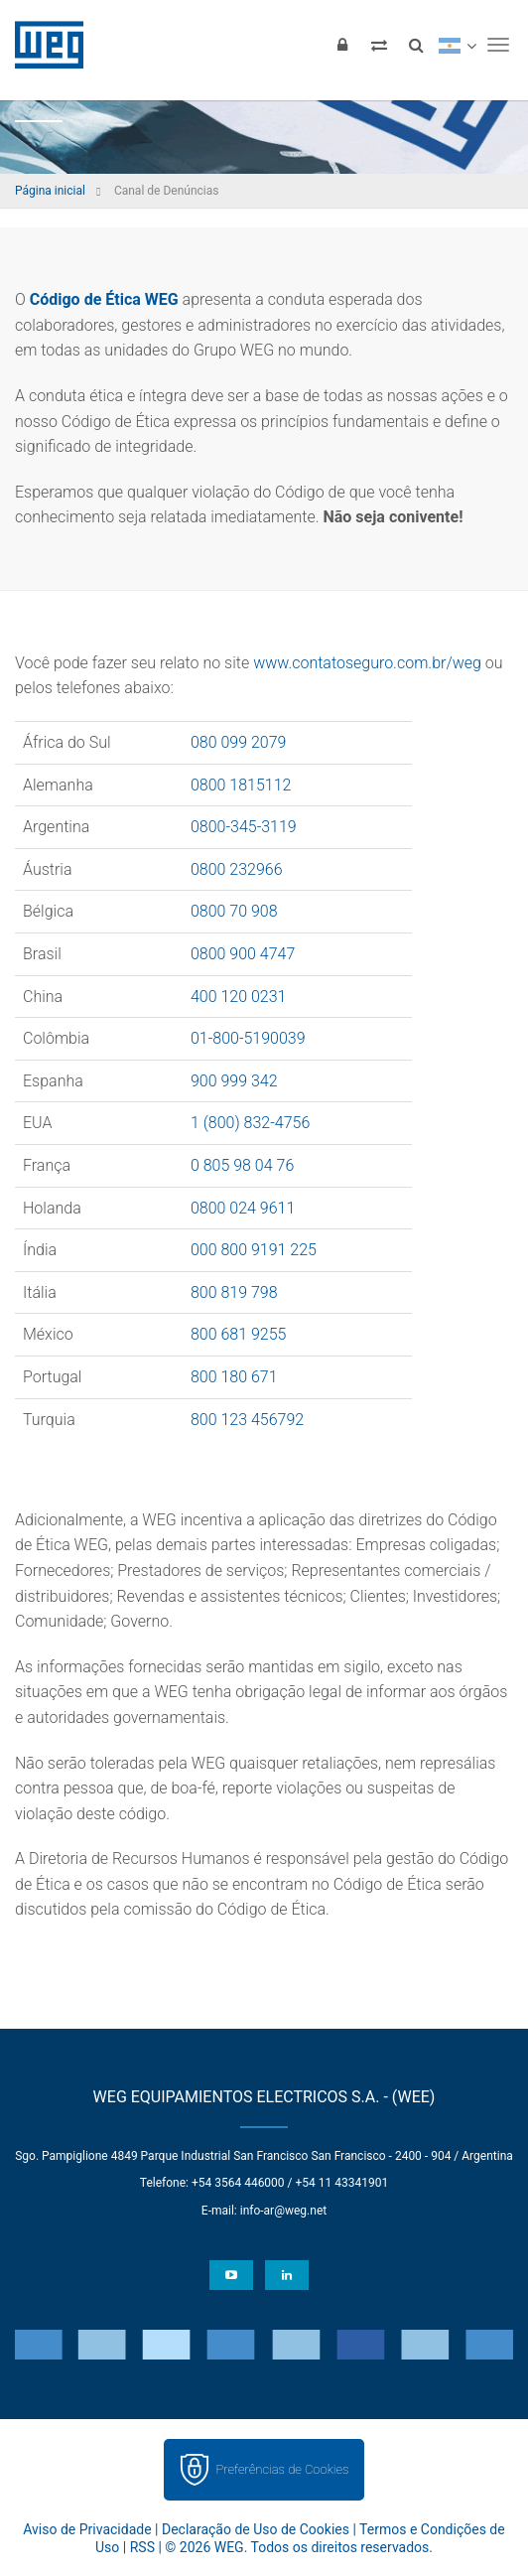  I want to click on [Buscar], so click(416, 45).